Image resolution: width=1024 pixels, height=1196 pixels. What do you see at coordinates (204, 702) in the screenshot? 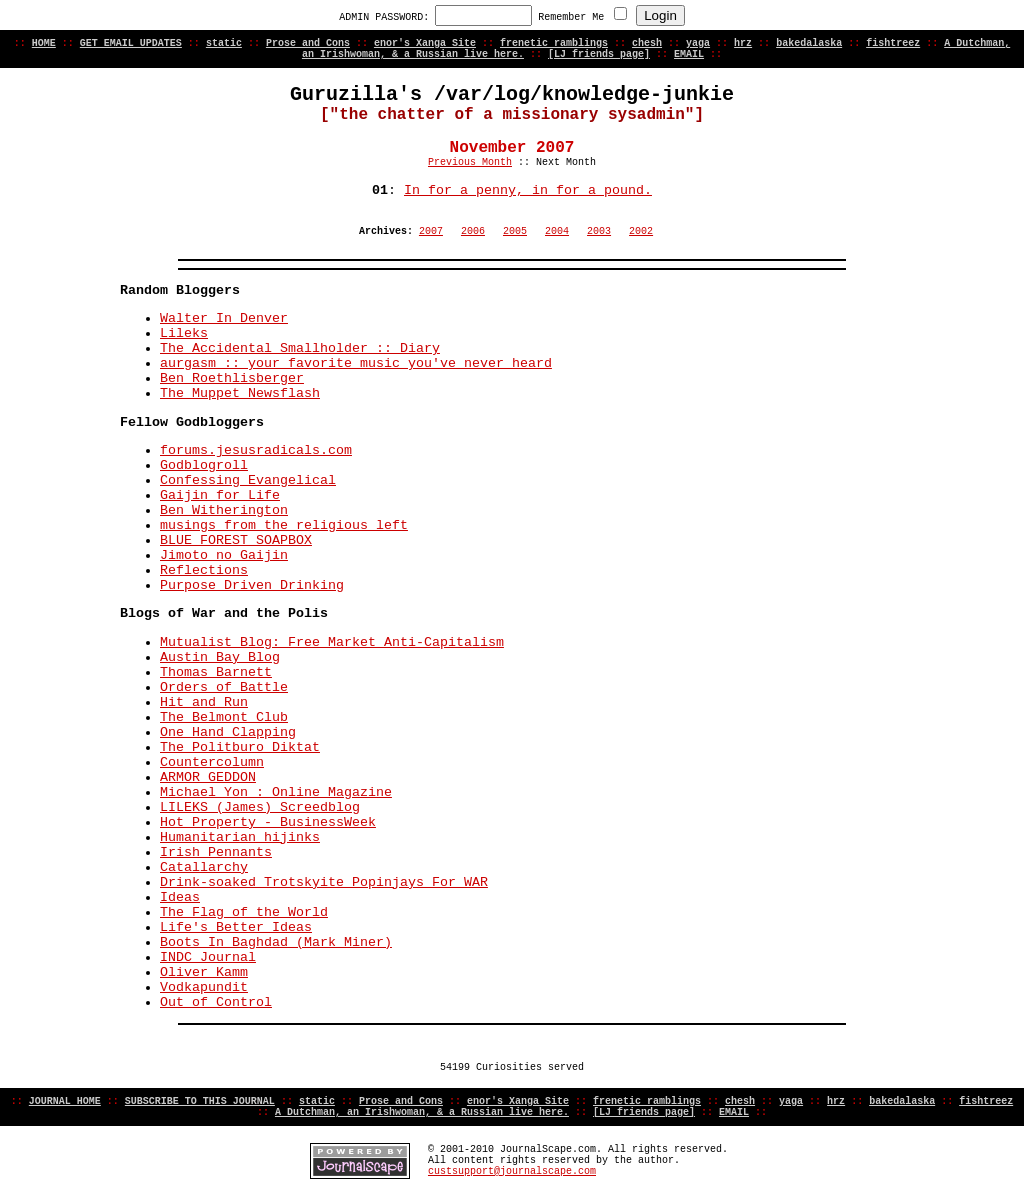
I see `Hit and Run` at bounding box center [204, 702].